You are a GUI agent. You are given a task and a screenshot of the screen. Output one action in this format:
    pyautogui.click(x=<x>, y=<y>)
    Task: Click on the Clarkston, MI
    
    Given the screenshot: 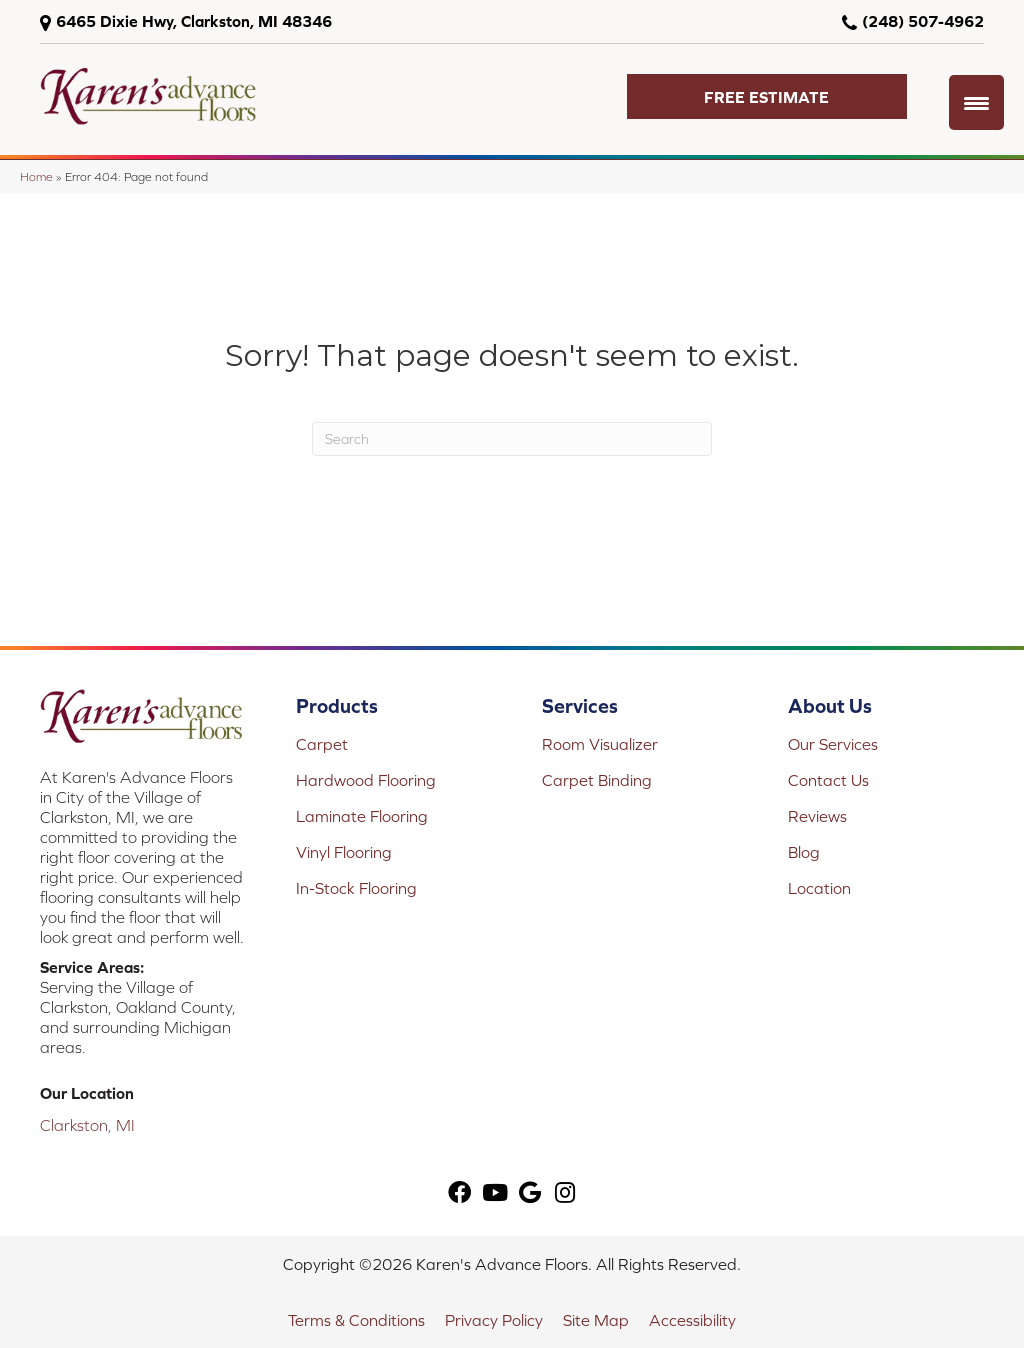 What is the action you would take?
    pyautogui.click(x=87, y=1125)
    